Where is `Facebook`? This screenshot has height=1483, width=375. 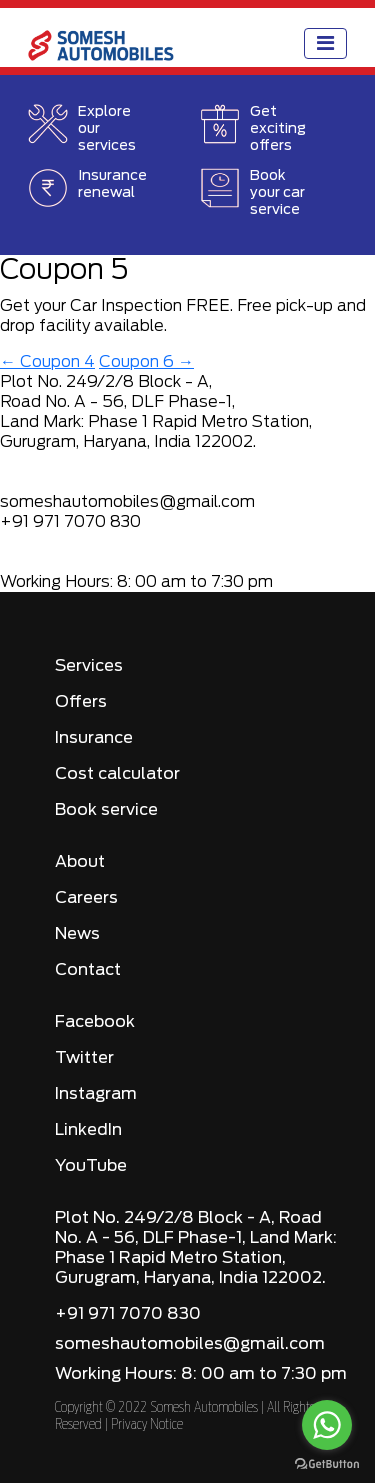 Facebook is located at coordinates (95, 1022).